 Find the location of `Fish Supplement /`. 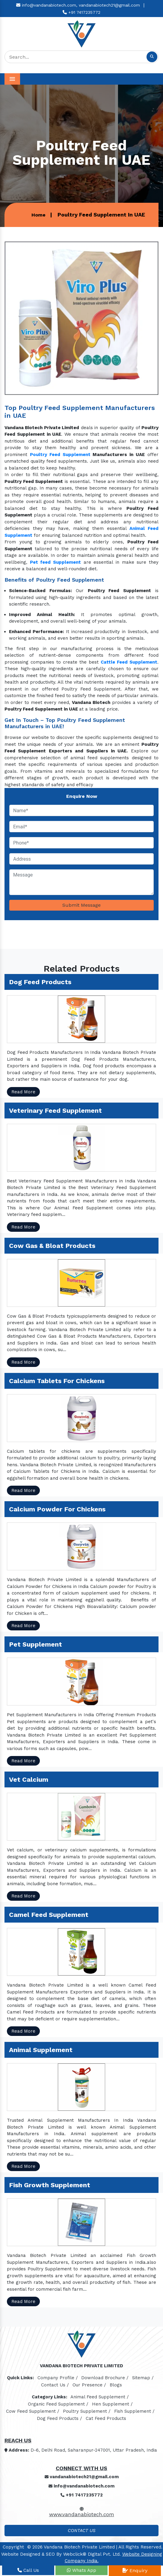

Fish Supplement / is located at coordinates (134, 2411).